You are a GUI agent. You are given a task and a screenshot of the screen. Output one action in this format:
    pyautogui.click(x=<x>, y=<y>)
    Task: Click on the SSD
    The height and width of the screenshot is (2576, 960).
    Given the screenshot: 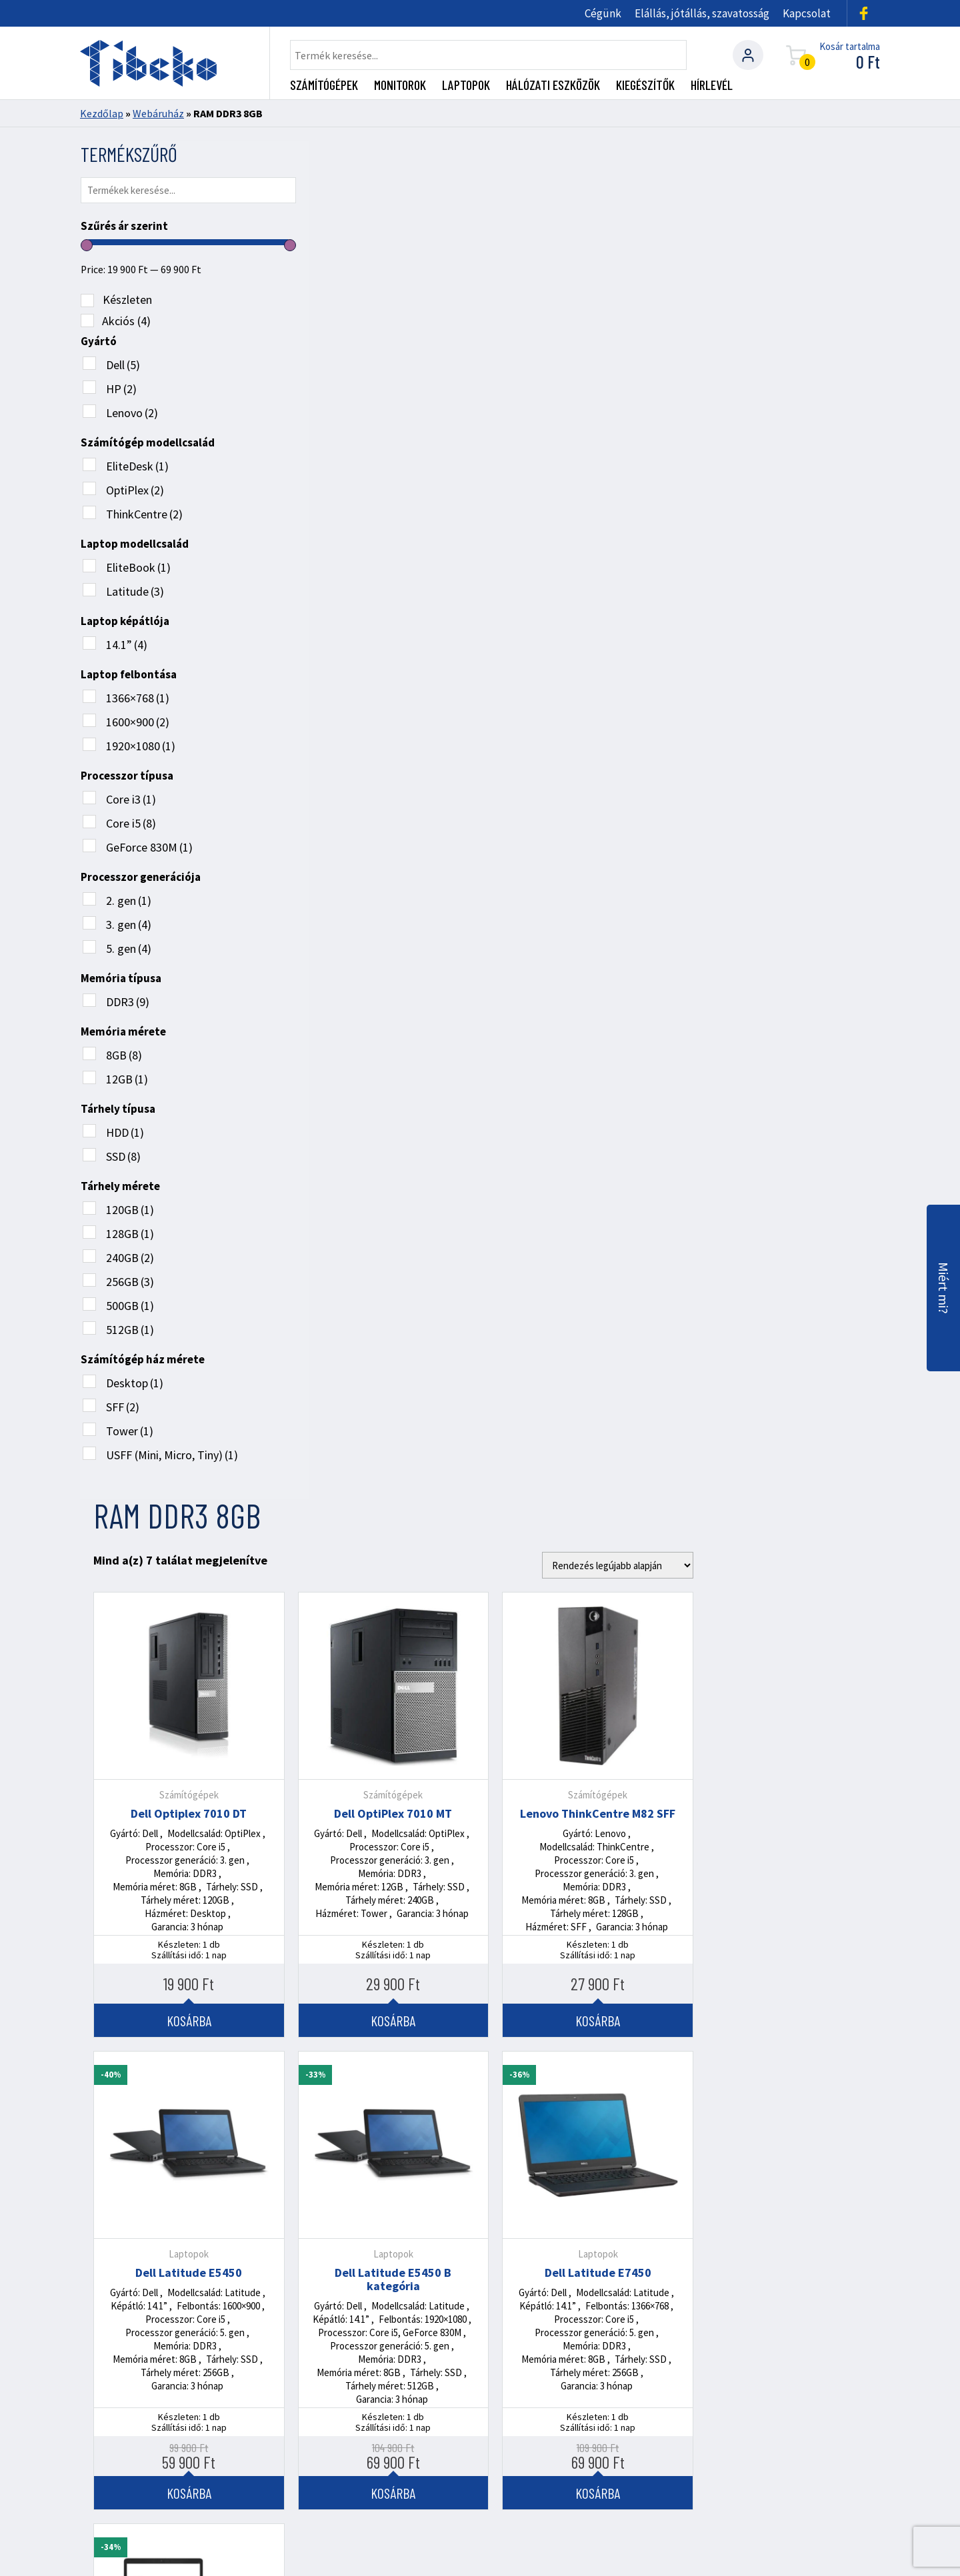 What is the action you would take?
    pyautogui.click(x=122, y=1153)
    